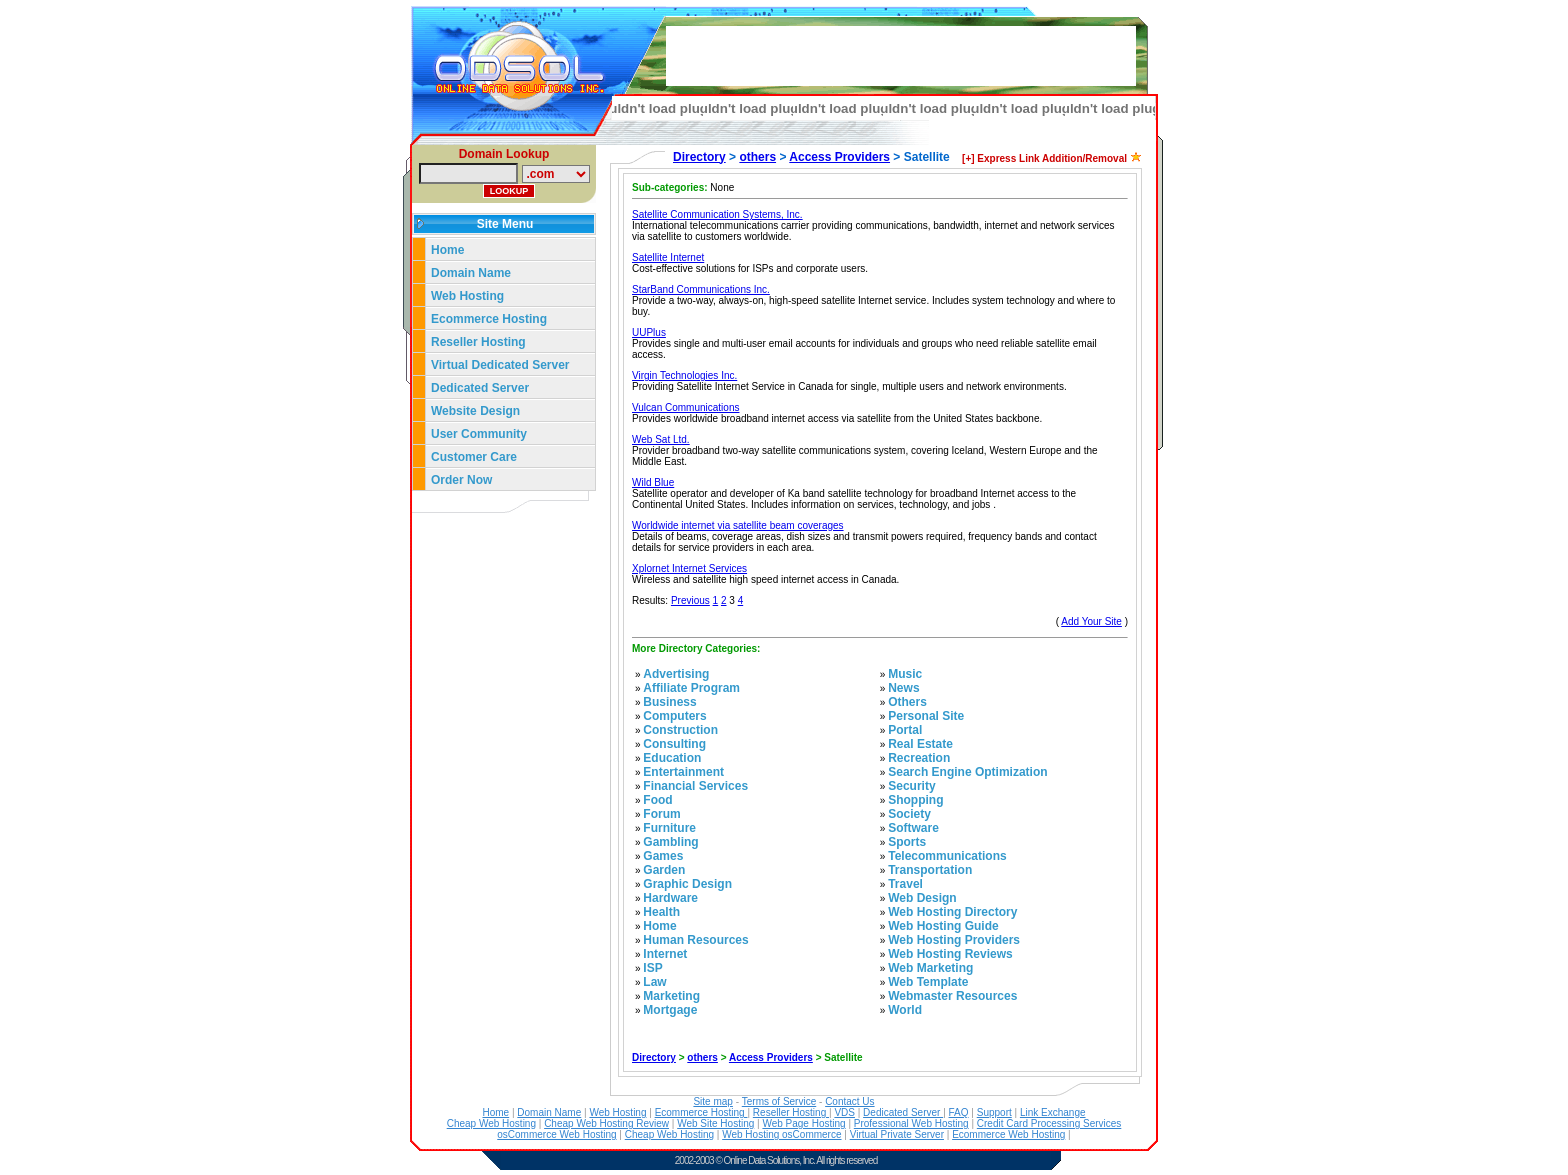  Describe the element at coordinates (657, 800) in the screenshot. I see `Food` at that location.